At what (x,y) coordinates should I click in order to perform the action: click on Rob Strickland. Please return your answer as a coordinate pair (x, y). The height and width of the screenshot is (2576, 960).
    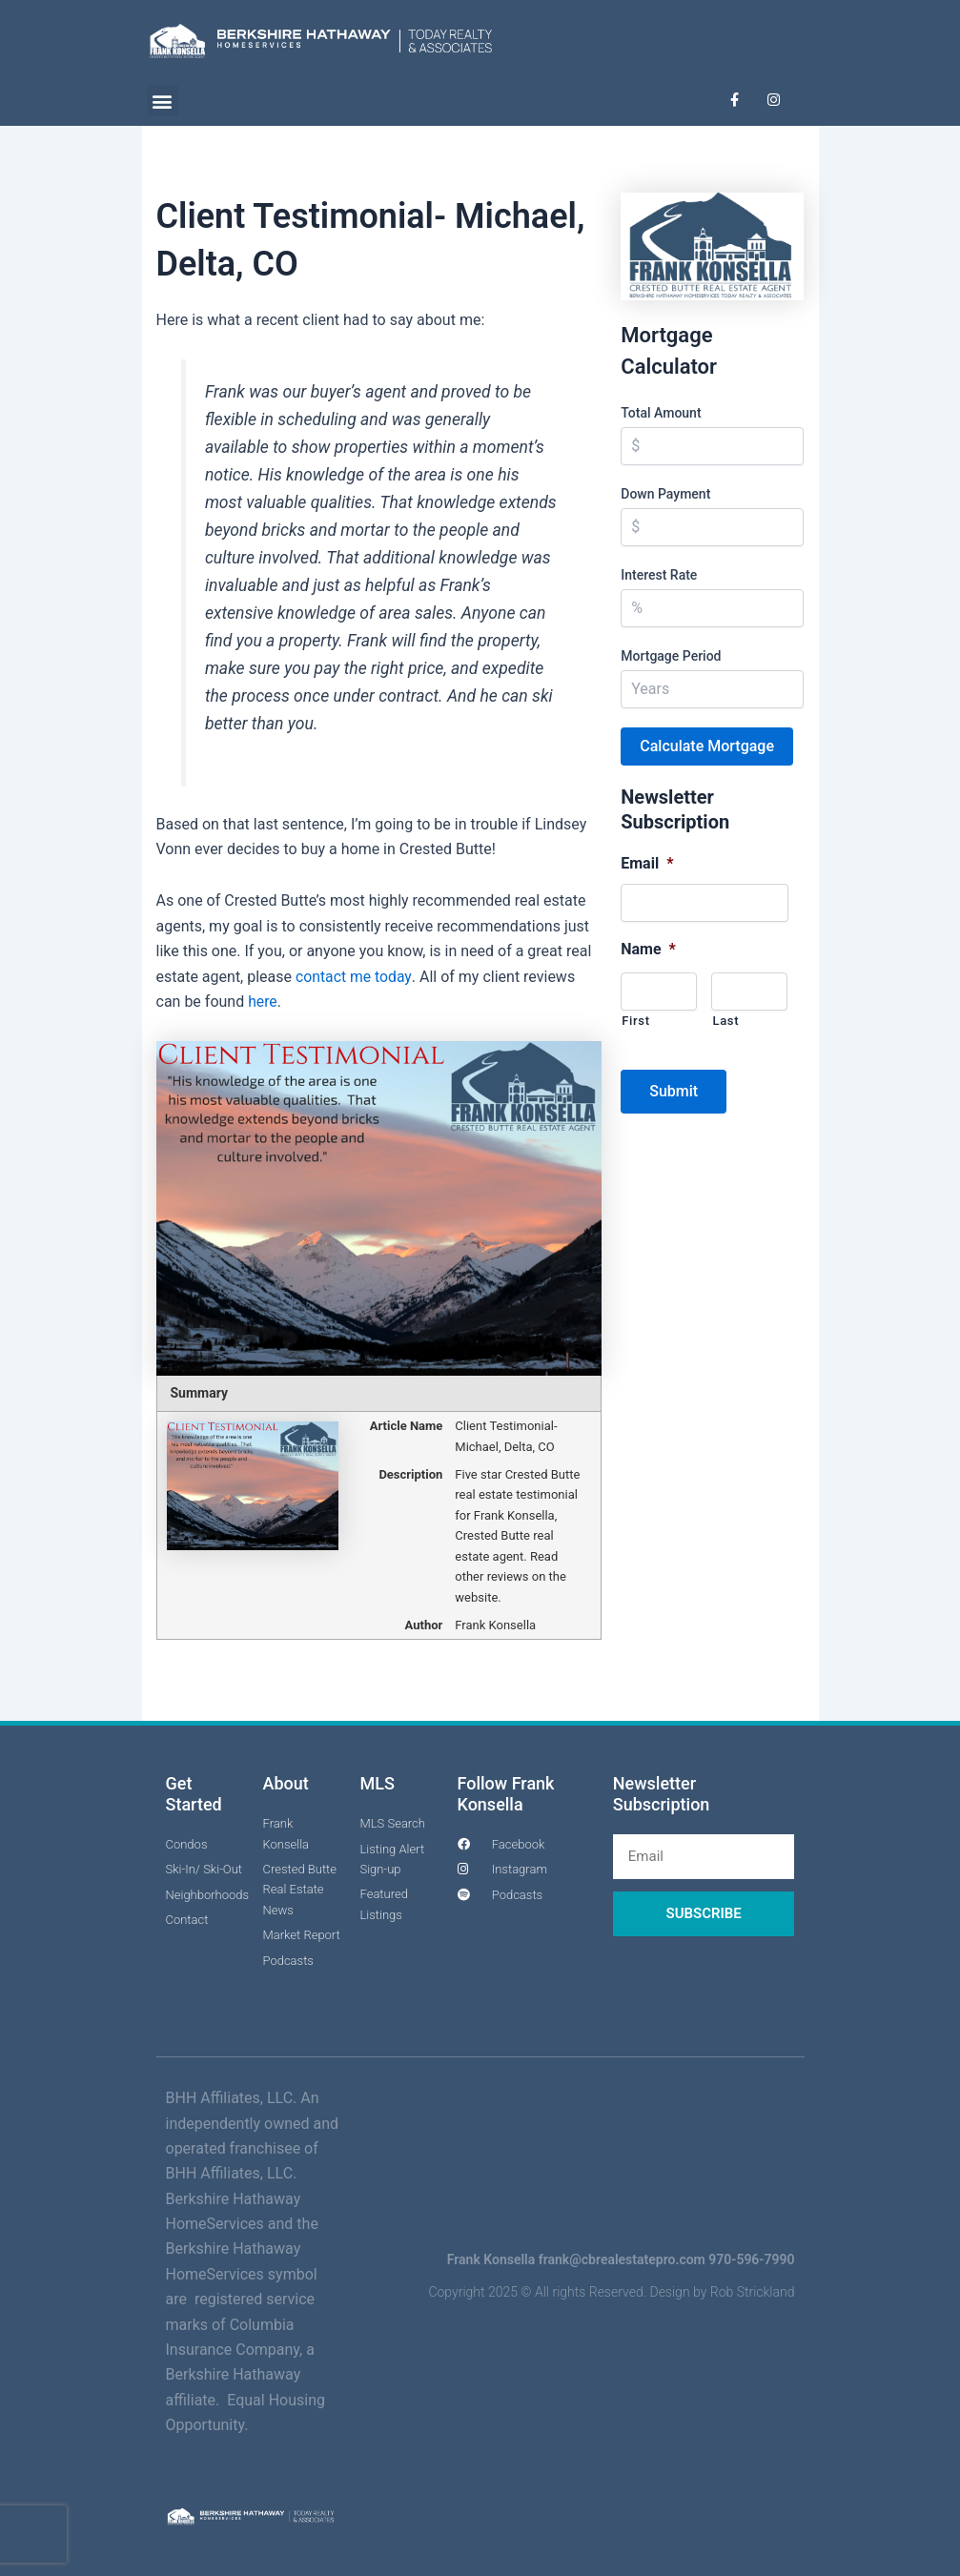
    Looking at the image, I should click on (752, 2292).